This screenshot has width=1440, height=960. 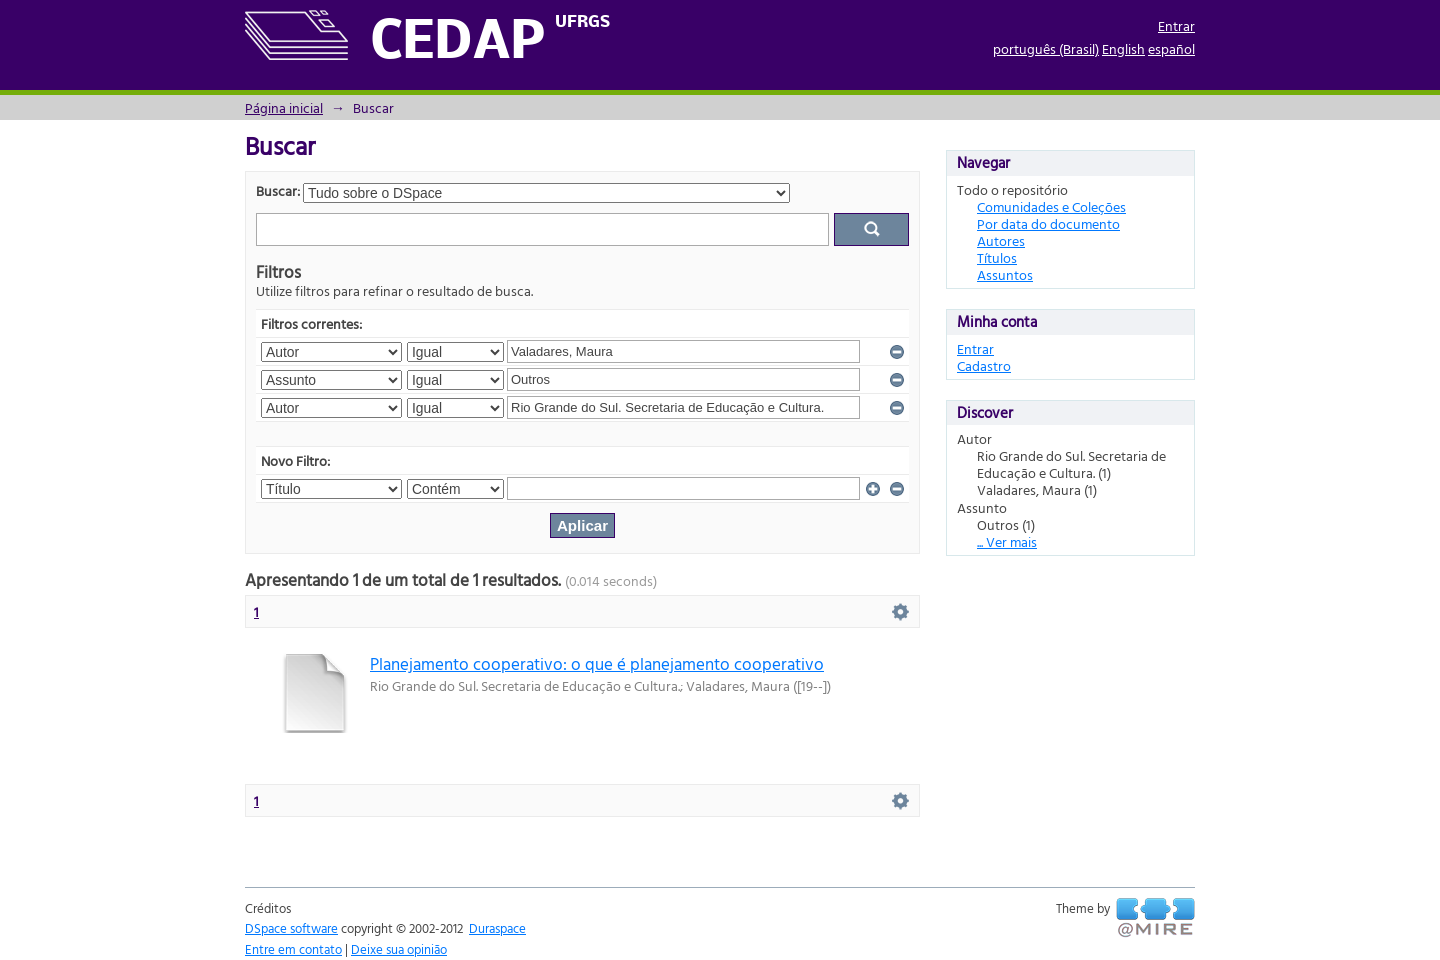 I want to click on Autores, so click(x=1001, y=240).